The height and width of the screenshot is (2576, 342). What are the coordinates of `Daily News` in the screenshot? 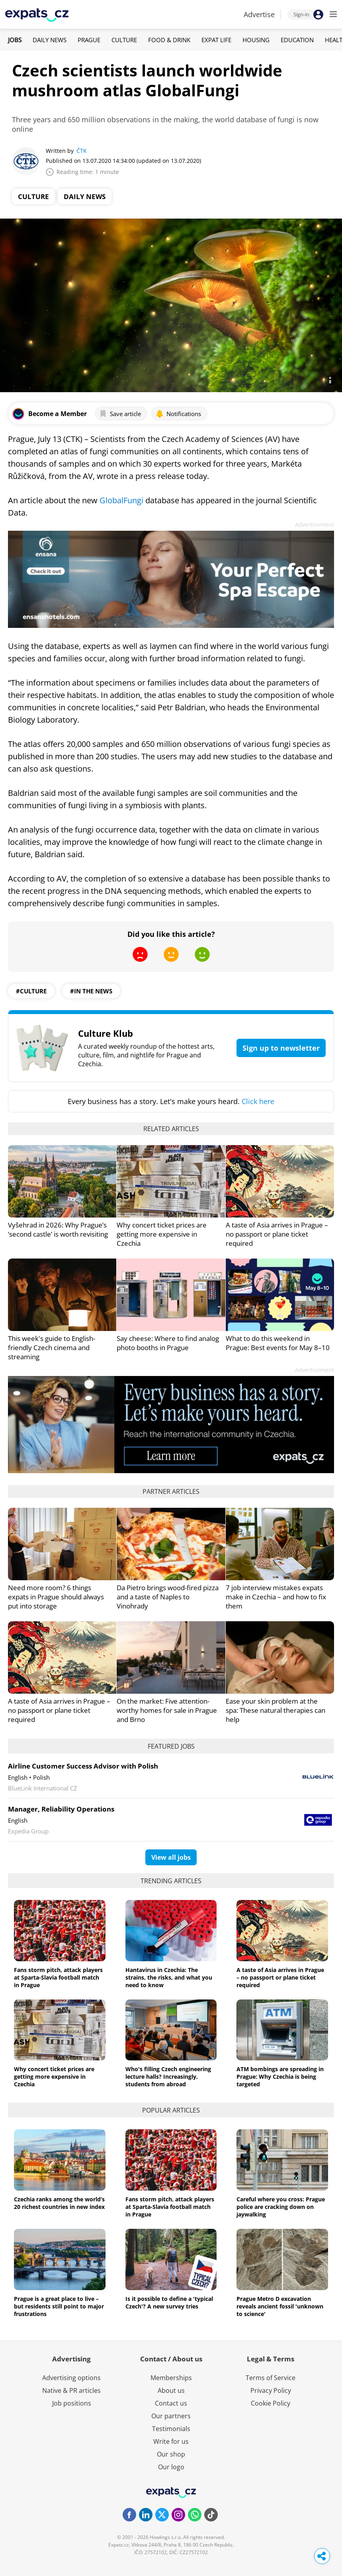 It's located at (49, 40).